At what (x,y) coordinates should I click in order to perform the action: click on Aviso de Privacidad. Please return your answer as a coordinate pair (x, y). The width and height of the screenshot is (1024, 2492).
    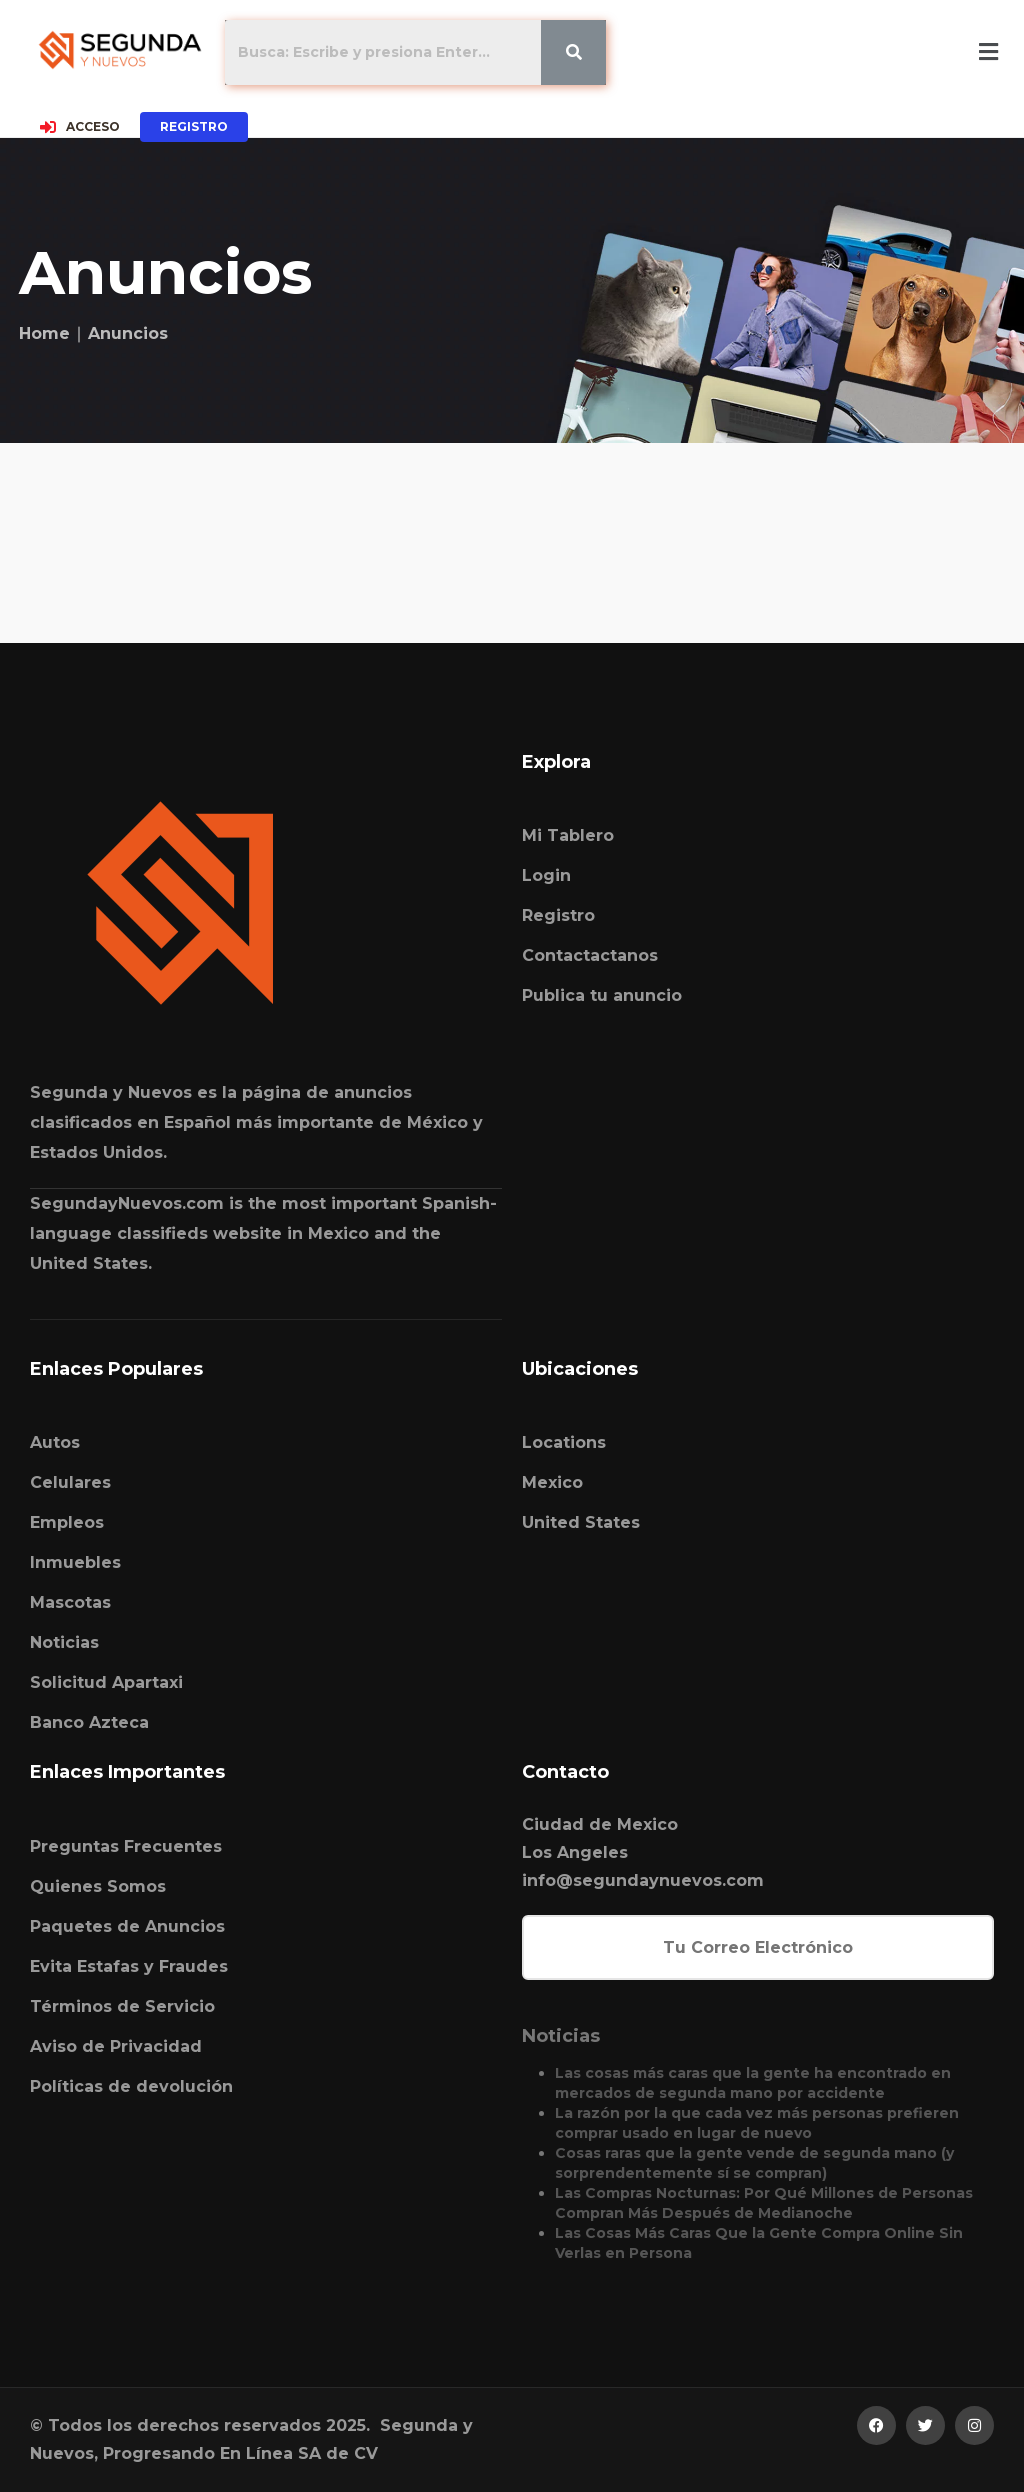
    Looking at the image, I should click on (116, 2046).